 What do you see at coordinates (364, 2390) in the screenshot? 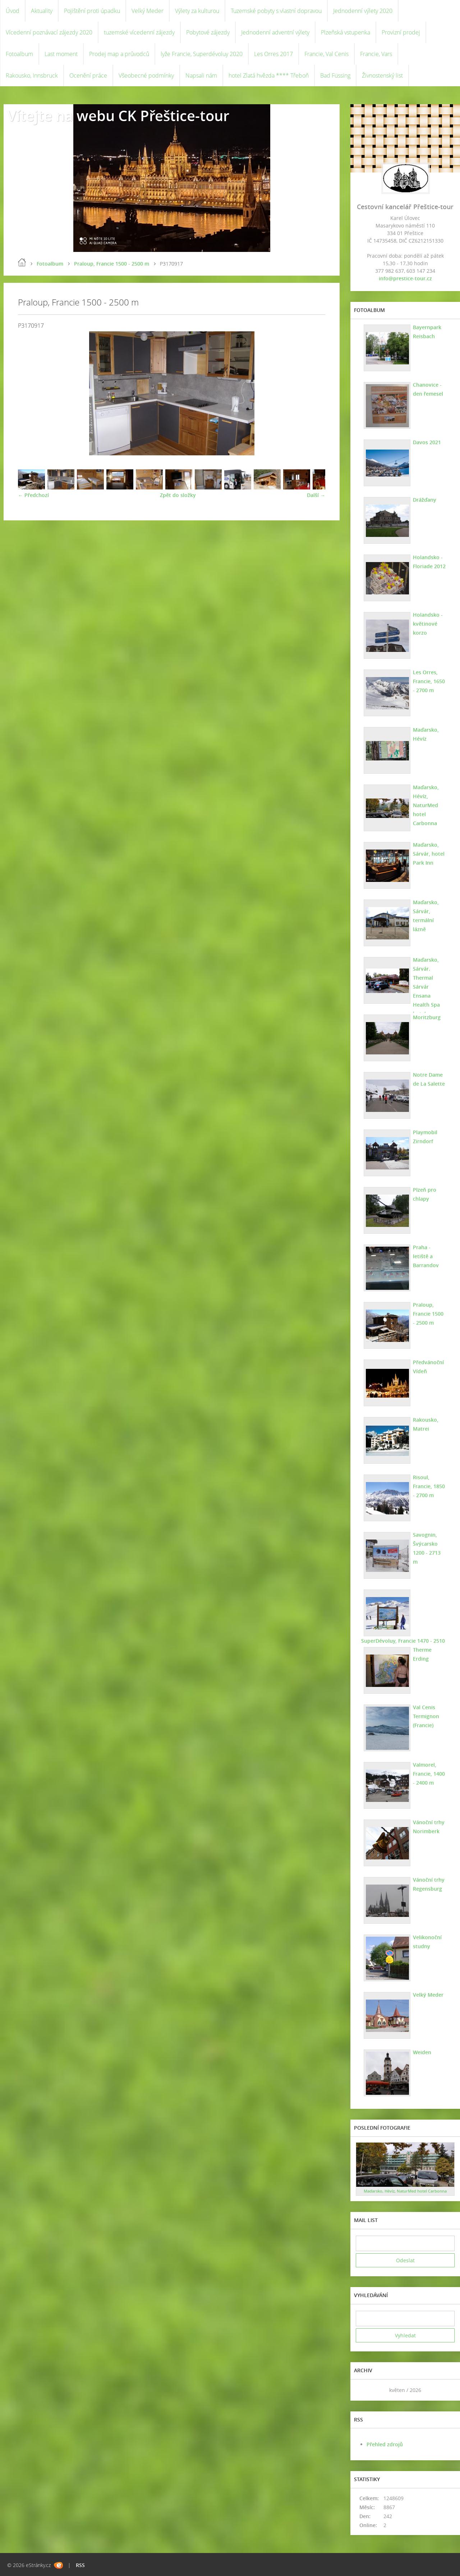
I see `<<` at bounding box center [364, 2390].